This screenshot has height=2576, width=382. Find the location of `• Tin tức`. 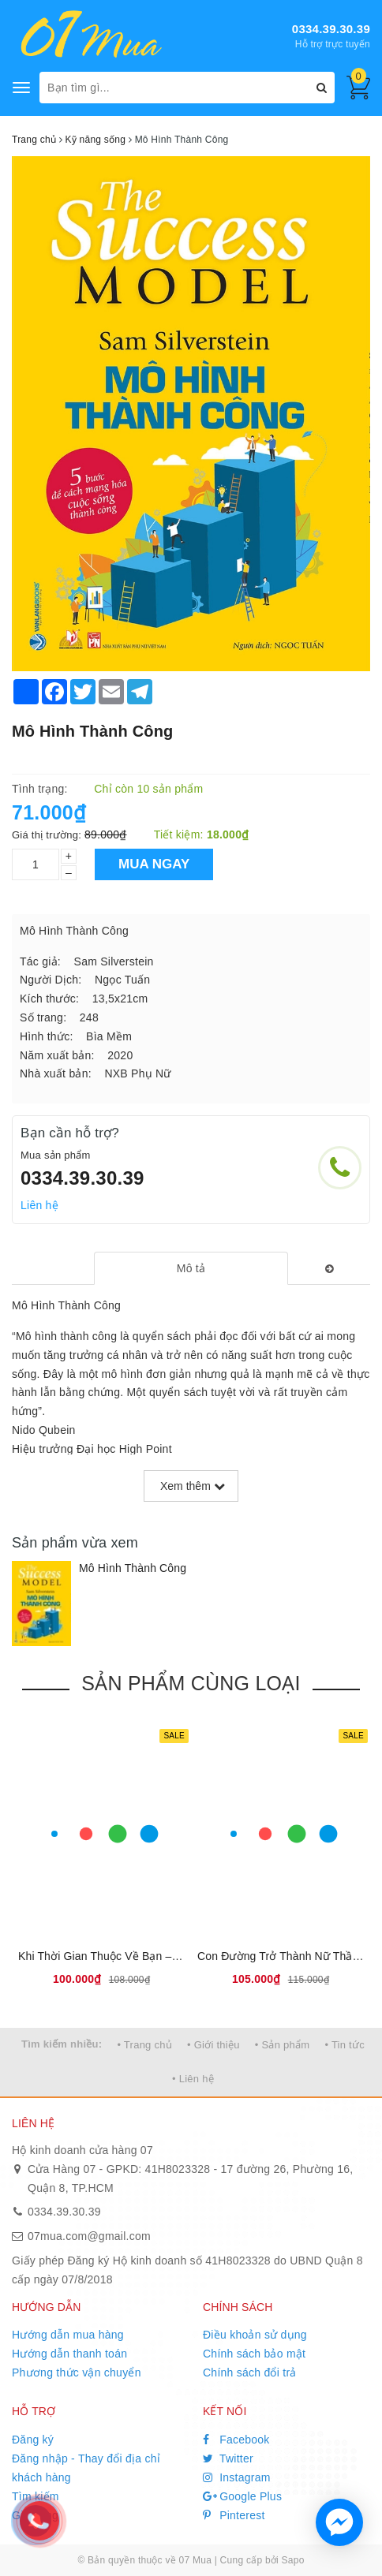

• Tin tức is located at coordinates (344, 2045).